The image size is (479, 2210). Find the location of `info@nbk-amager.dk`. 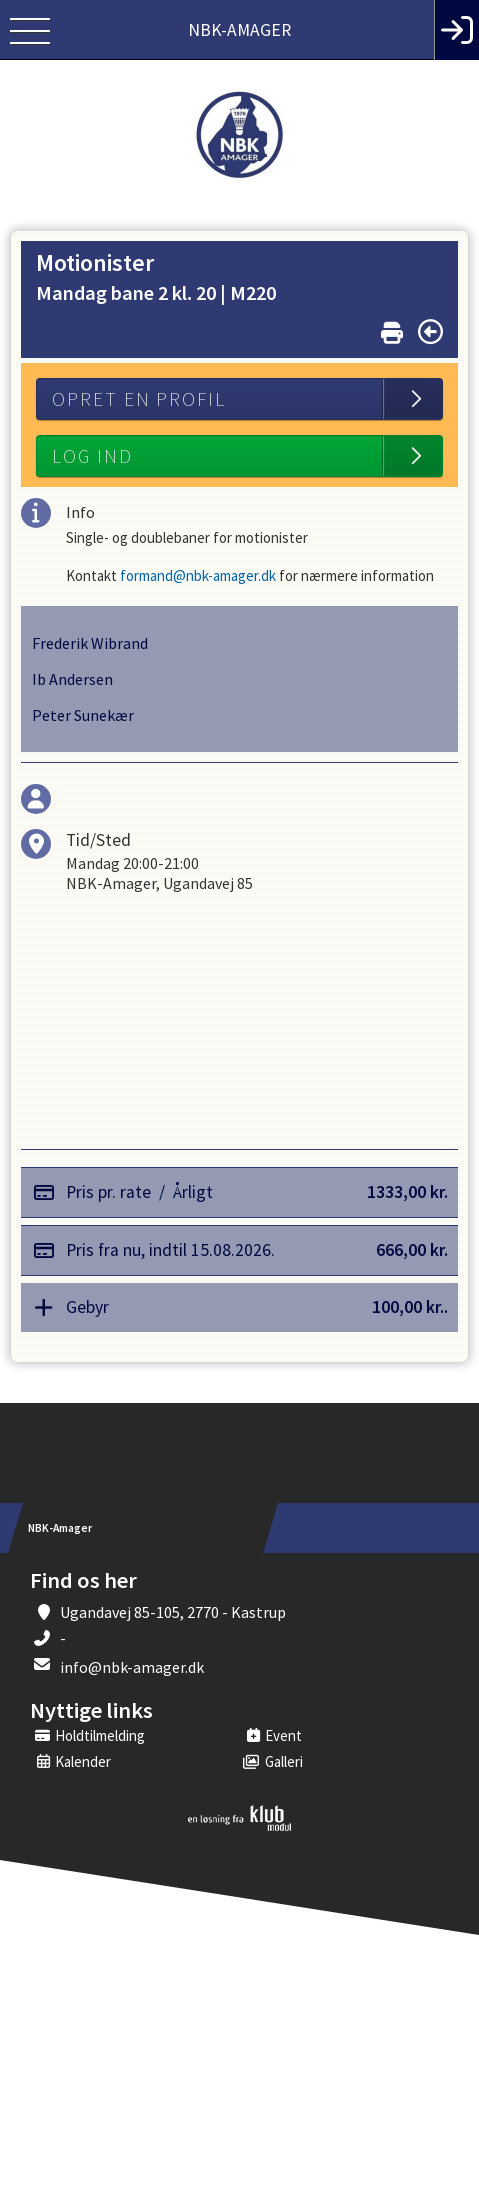

info@nbk-amager.dk is located at coordinates (132, 1667).